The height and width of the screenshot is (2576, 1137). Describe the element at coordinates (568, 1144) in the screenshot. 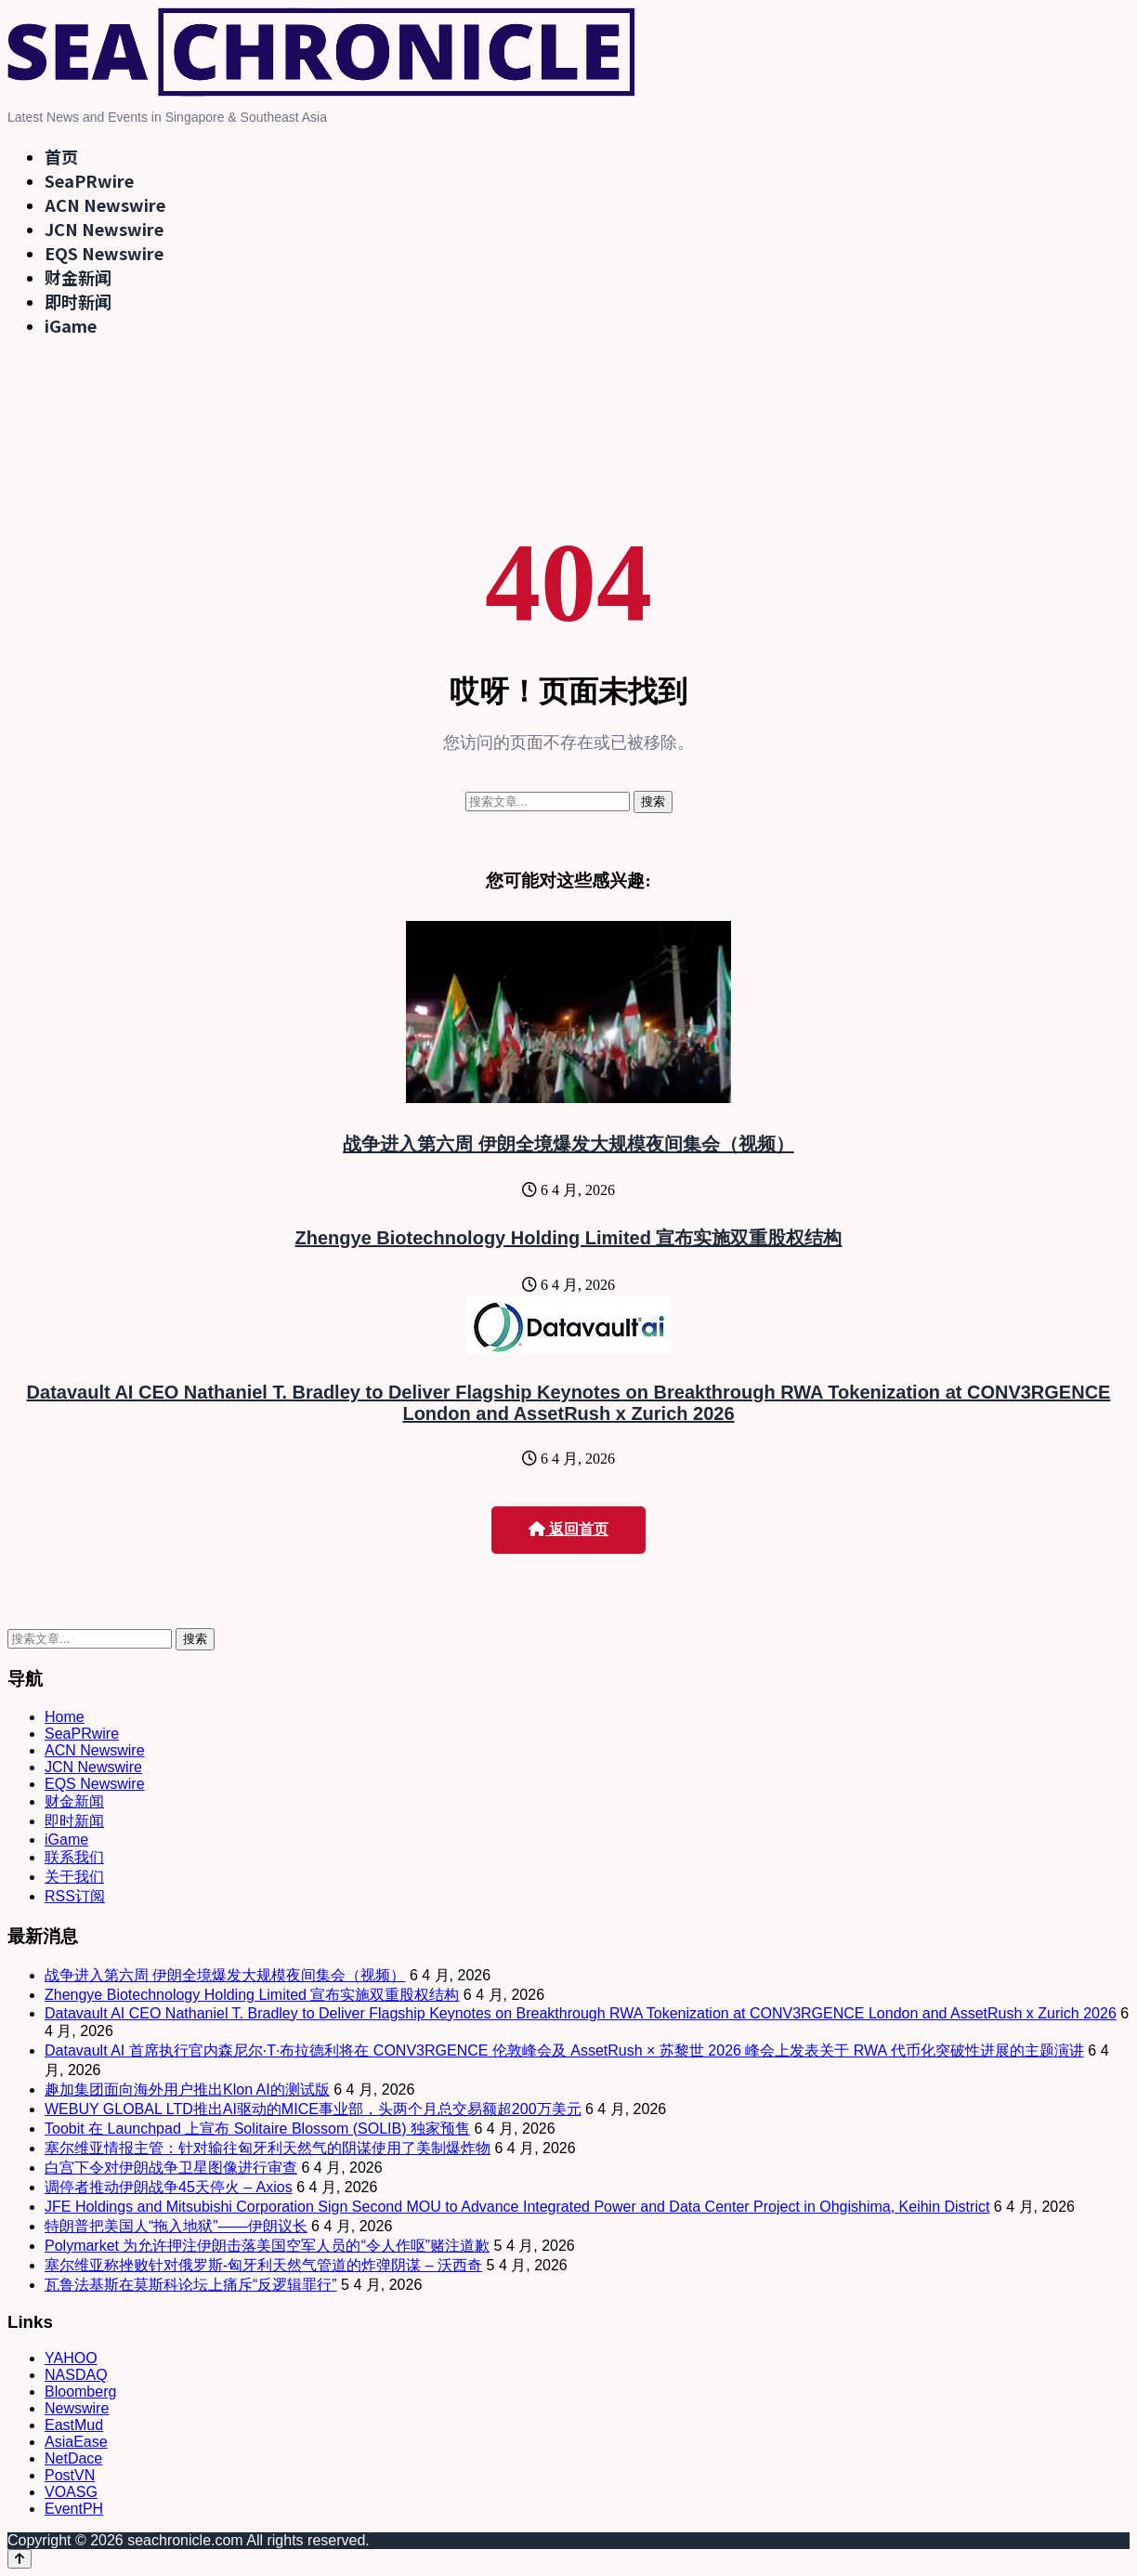

I see `战争进入第六周 伊朗全境爆发大规模夜间集会（视频）` at that location.